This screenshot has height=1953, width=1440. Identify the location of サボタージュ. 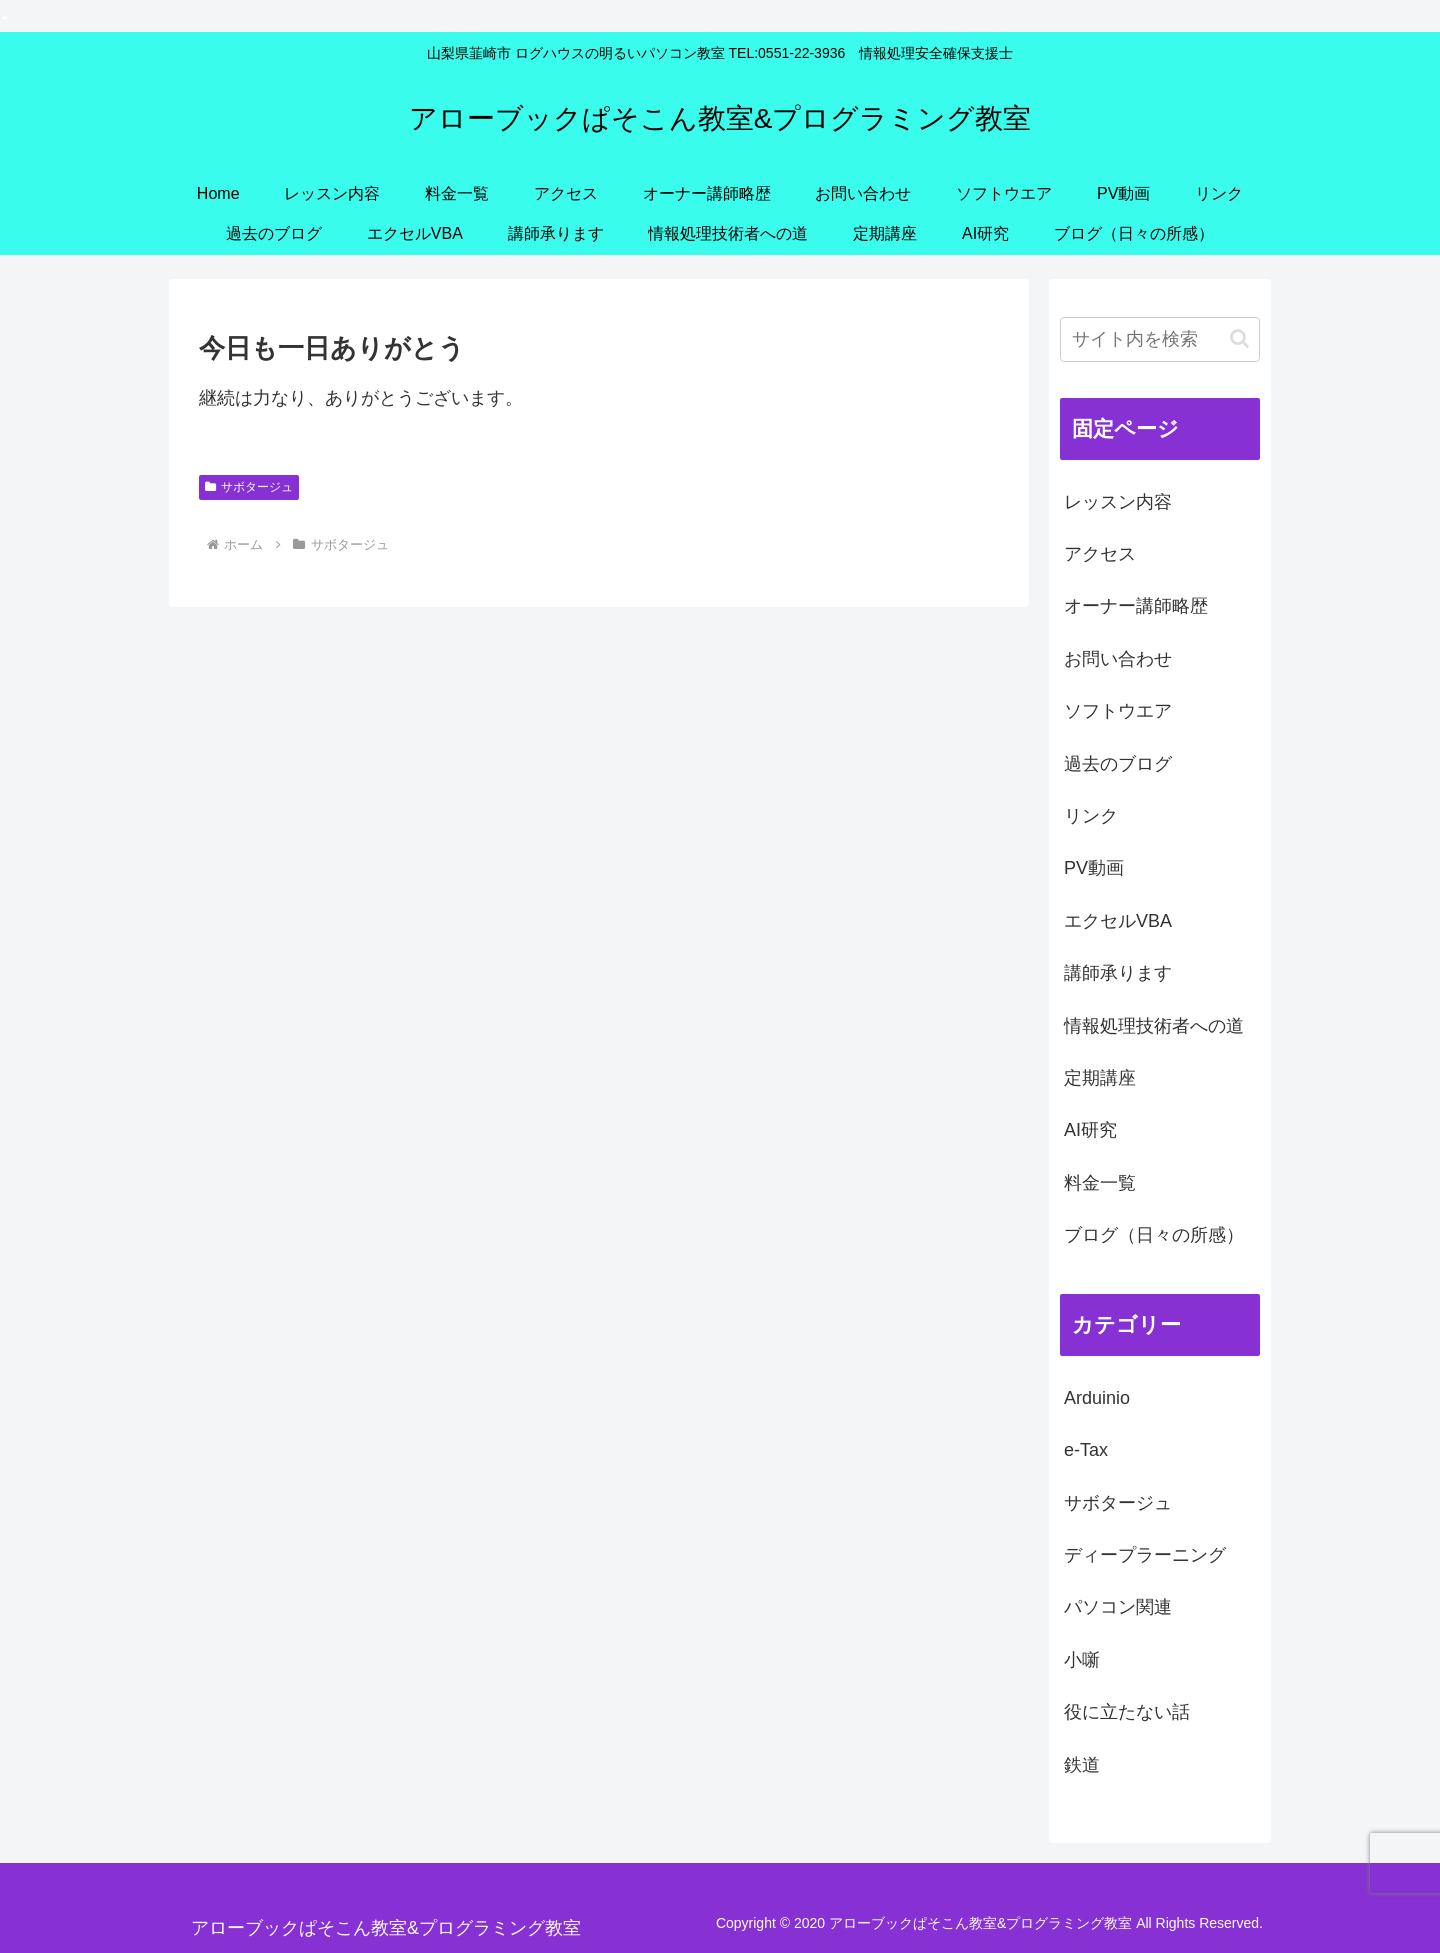
(249, 487).